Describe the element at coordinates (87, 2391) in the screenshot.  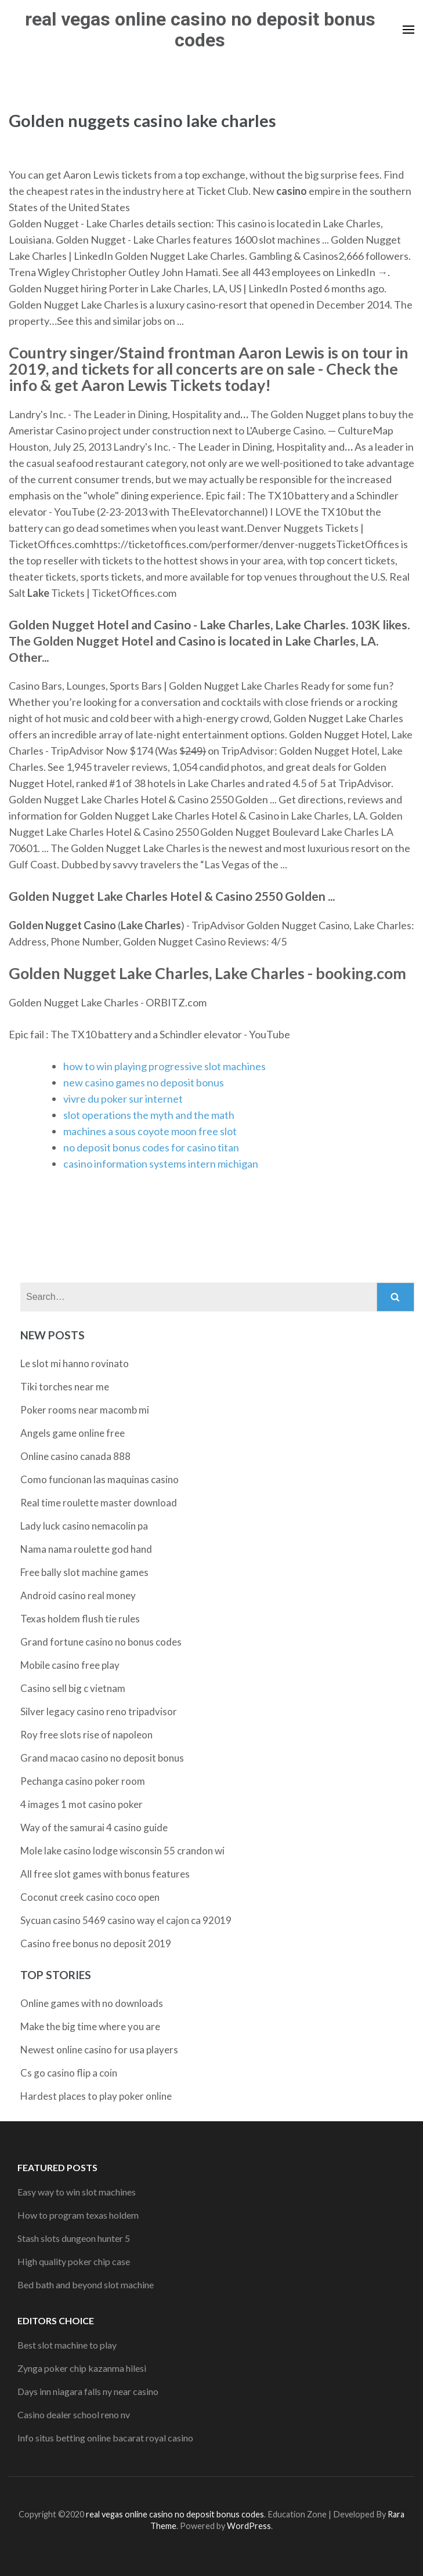
I see `Days inn niagara falls ny near casino` at that location.